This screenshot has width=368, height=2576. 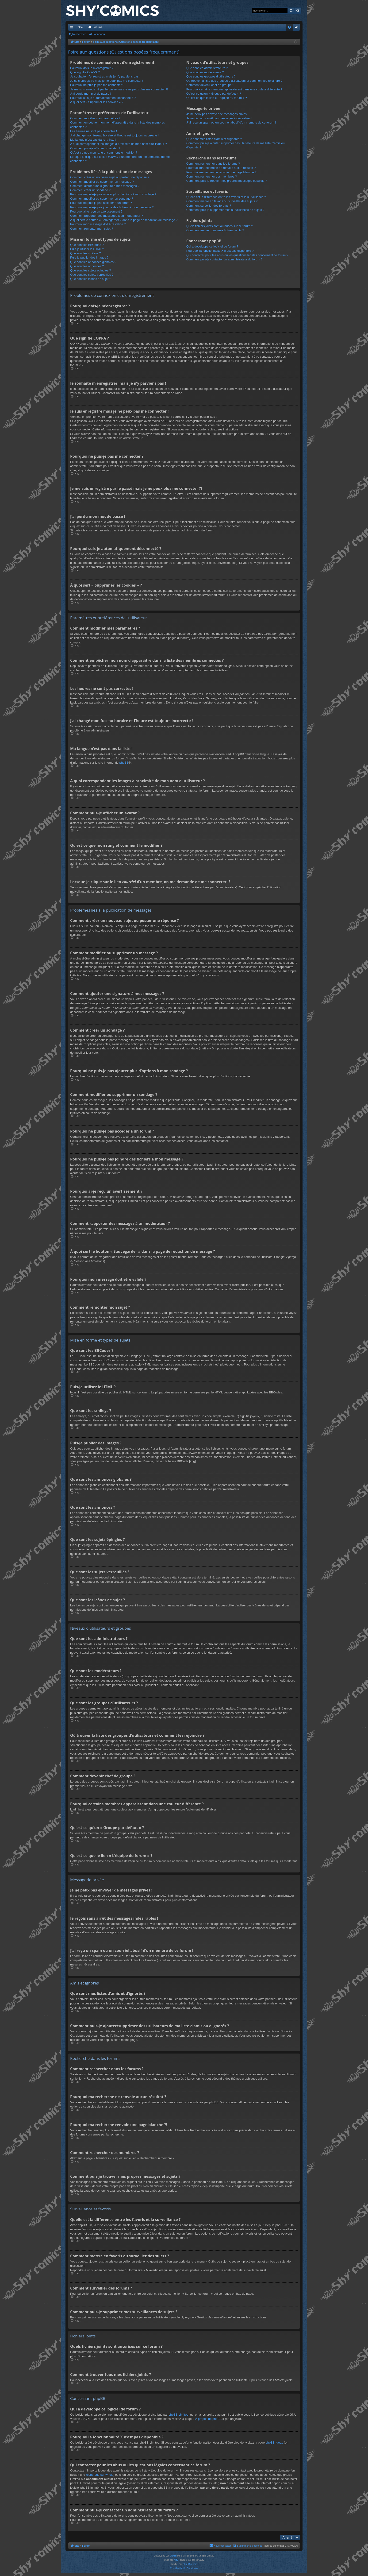 What do you see at coordinates (87, 266) in the screenshot?
I see `Que sont les annonces ?` at bounding box center [87, 266].